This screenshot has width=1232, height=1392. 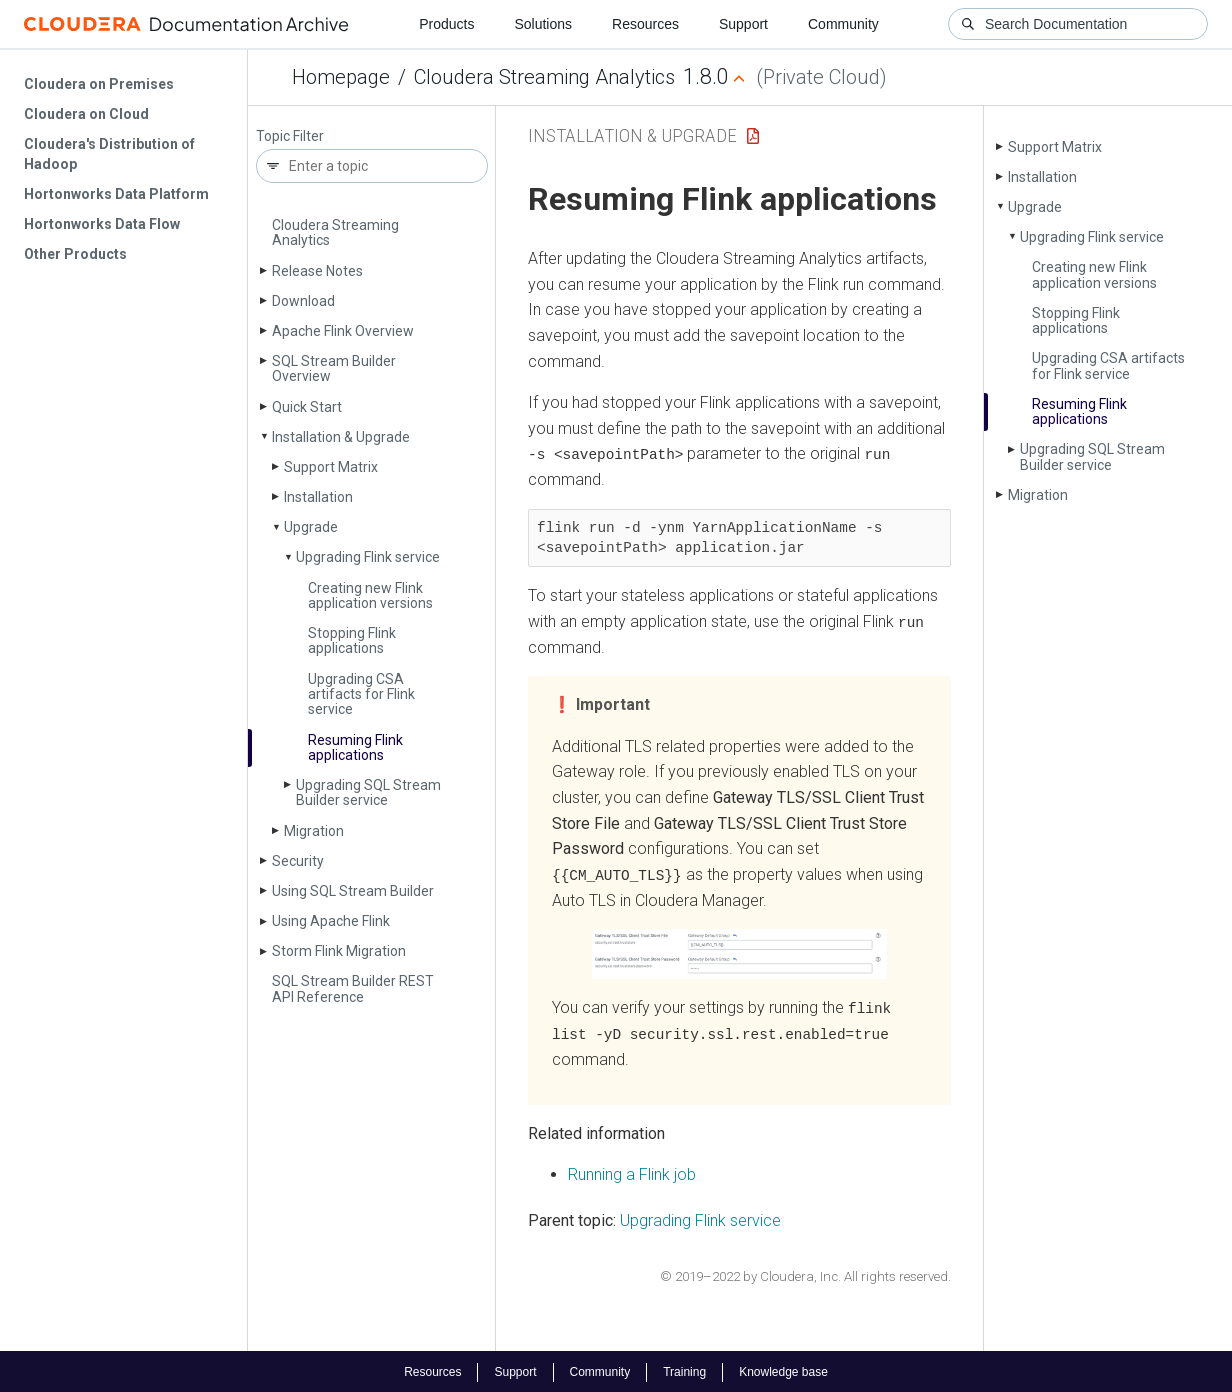 What do you see at coordinates (684, 1370) in the screenshot?
I see `Training` at bounding box center [684, 1370].